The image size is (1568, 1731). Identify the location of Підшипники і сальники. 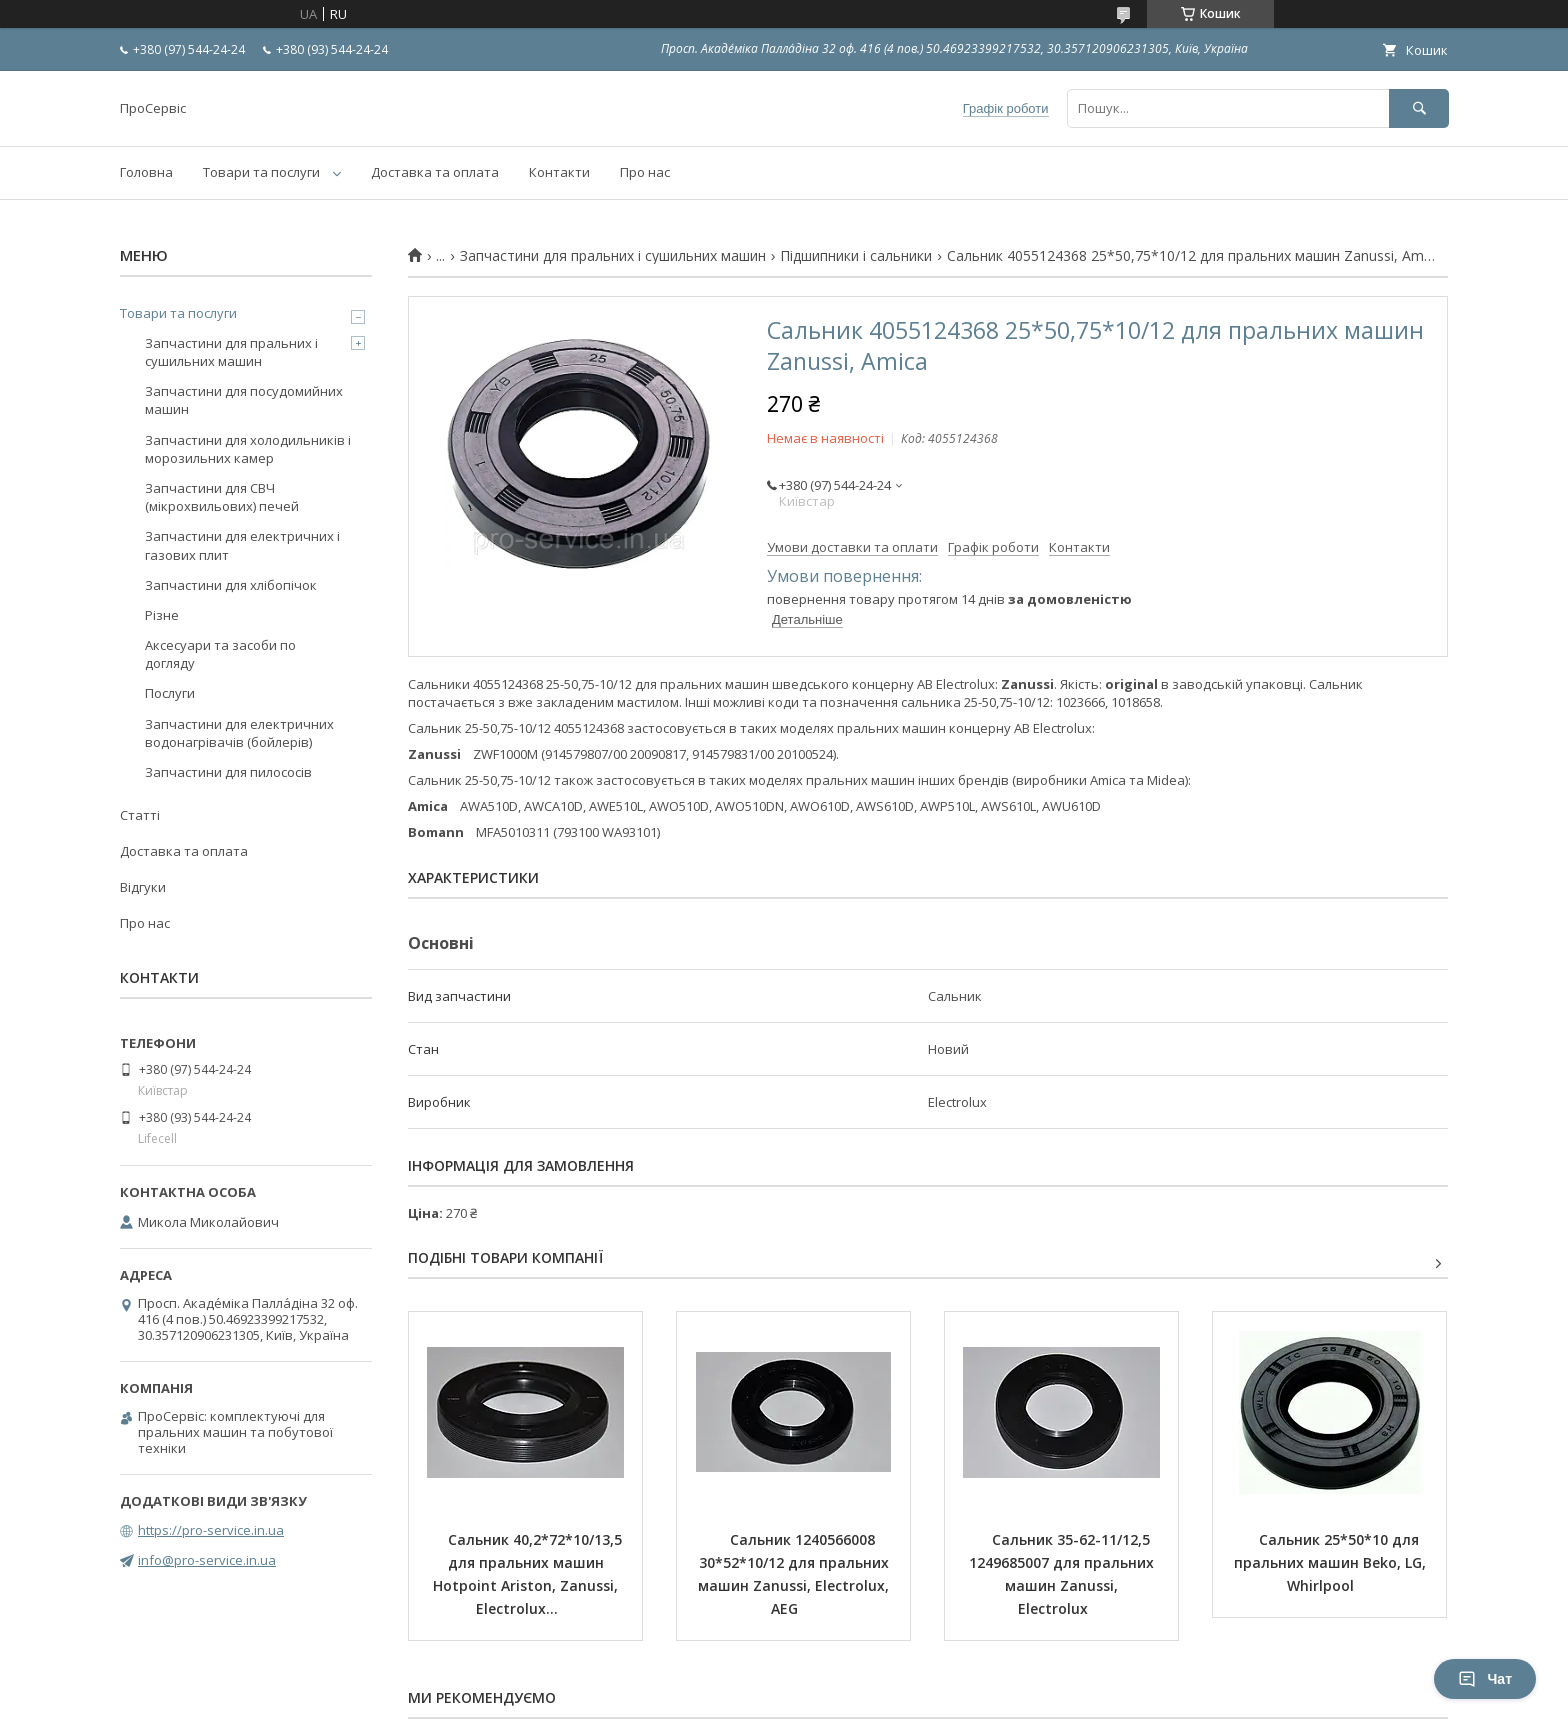
(856, 256).